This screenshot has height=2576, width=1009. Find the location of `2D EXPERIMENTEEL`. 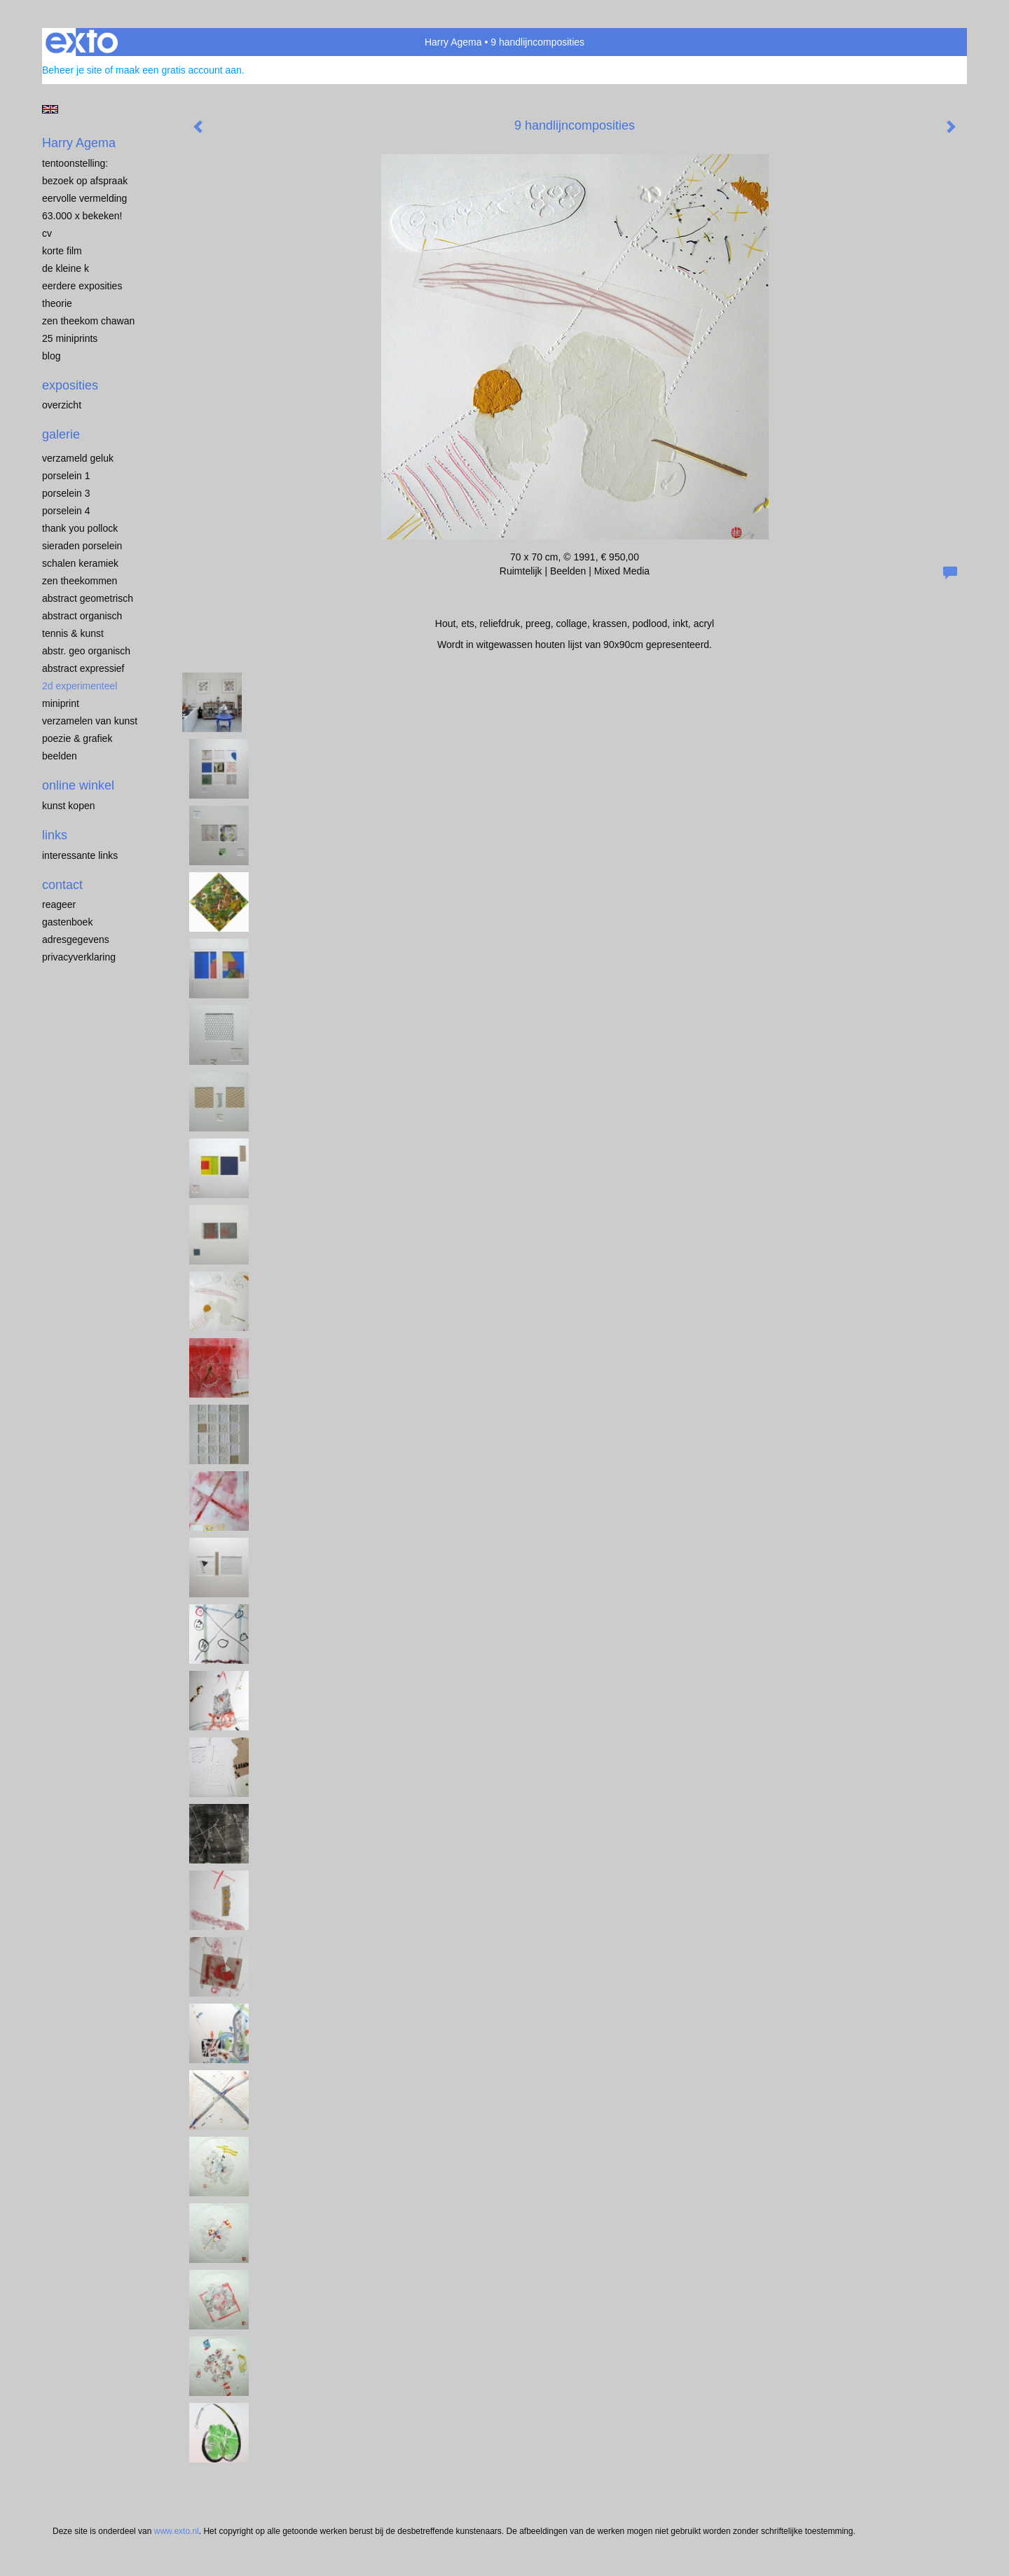

2D EXPERIMENTEEL is located at coordinates (79, 685).